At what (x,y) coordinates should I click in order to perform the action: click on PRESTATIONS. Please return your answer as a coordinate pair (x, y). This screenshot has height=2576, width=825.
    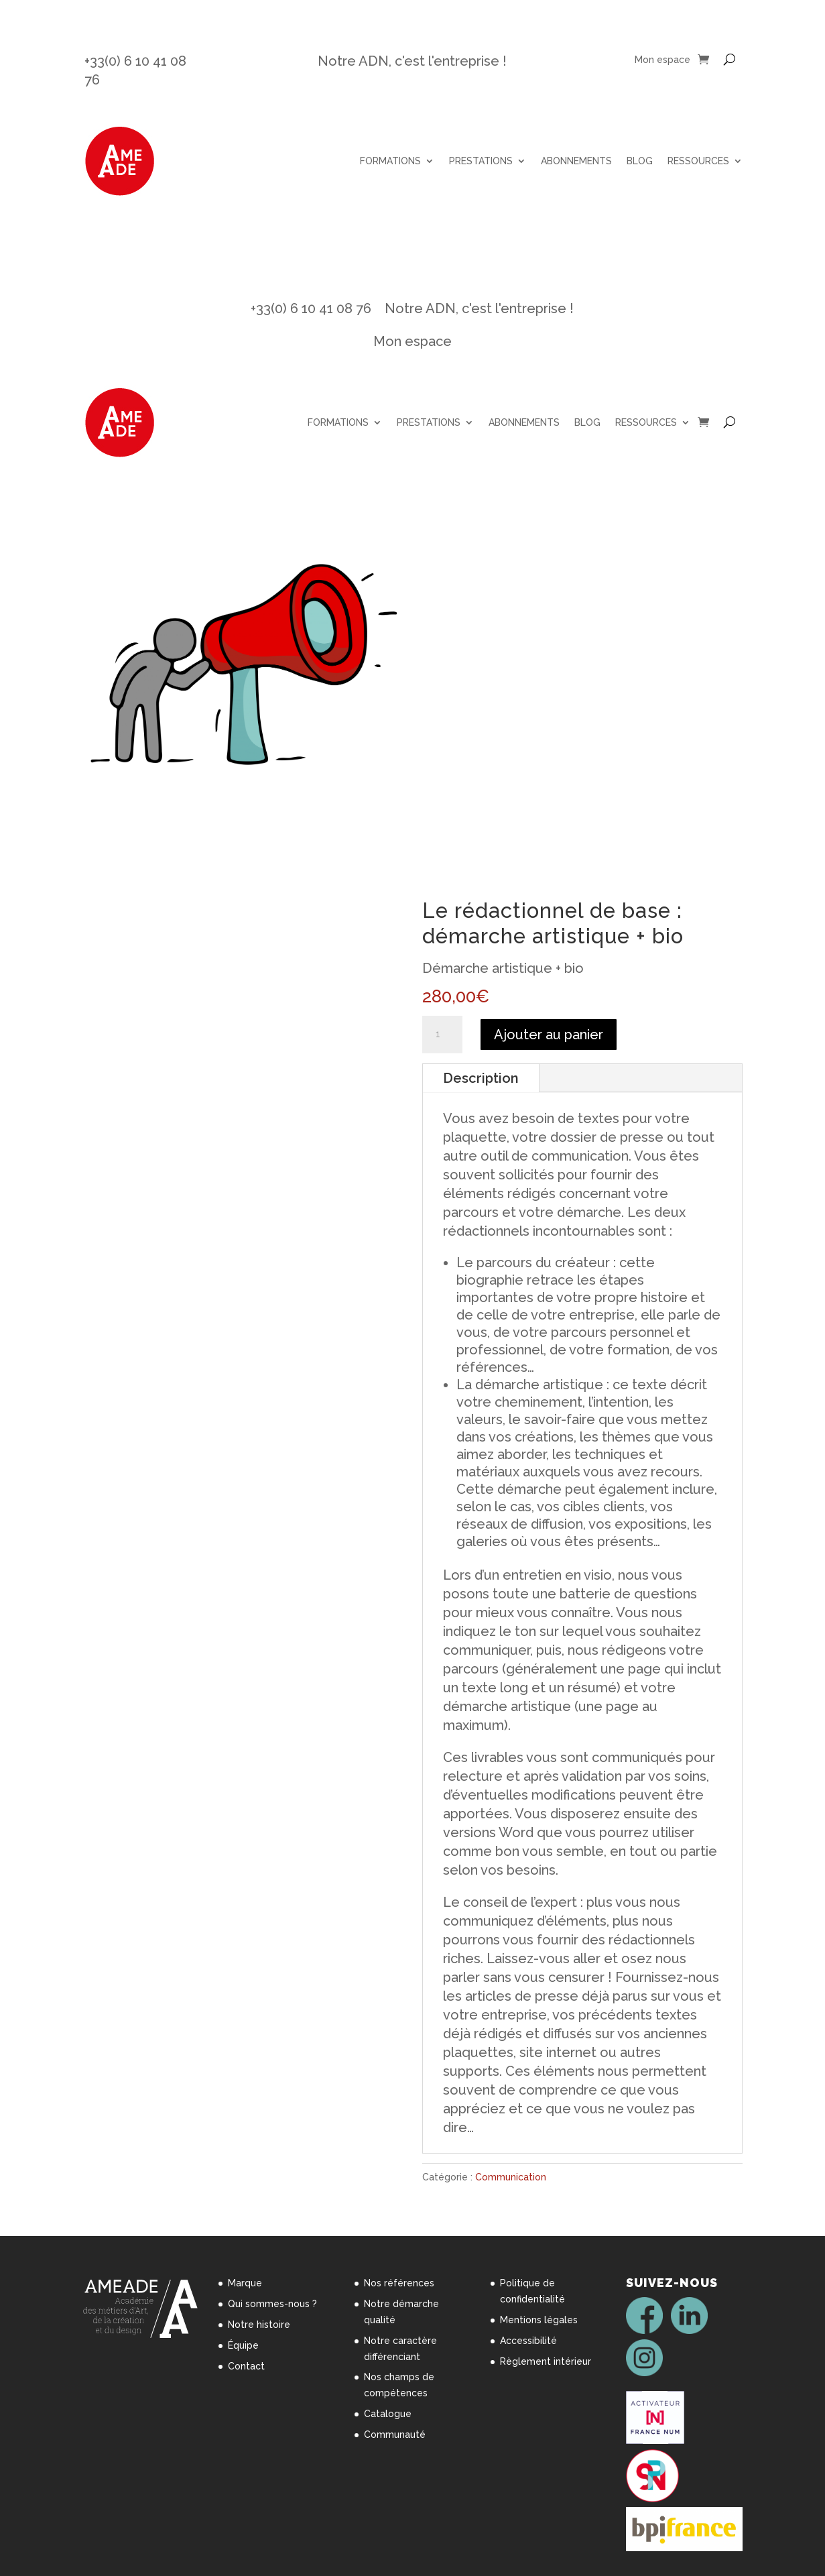
    Looking at the image, I should click on (481, 161).